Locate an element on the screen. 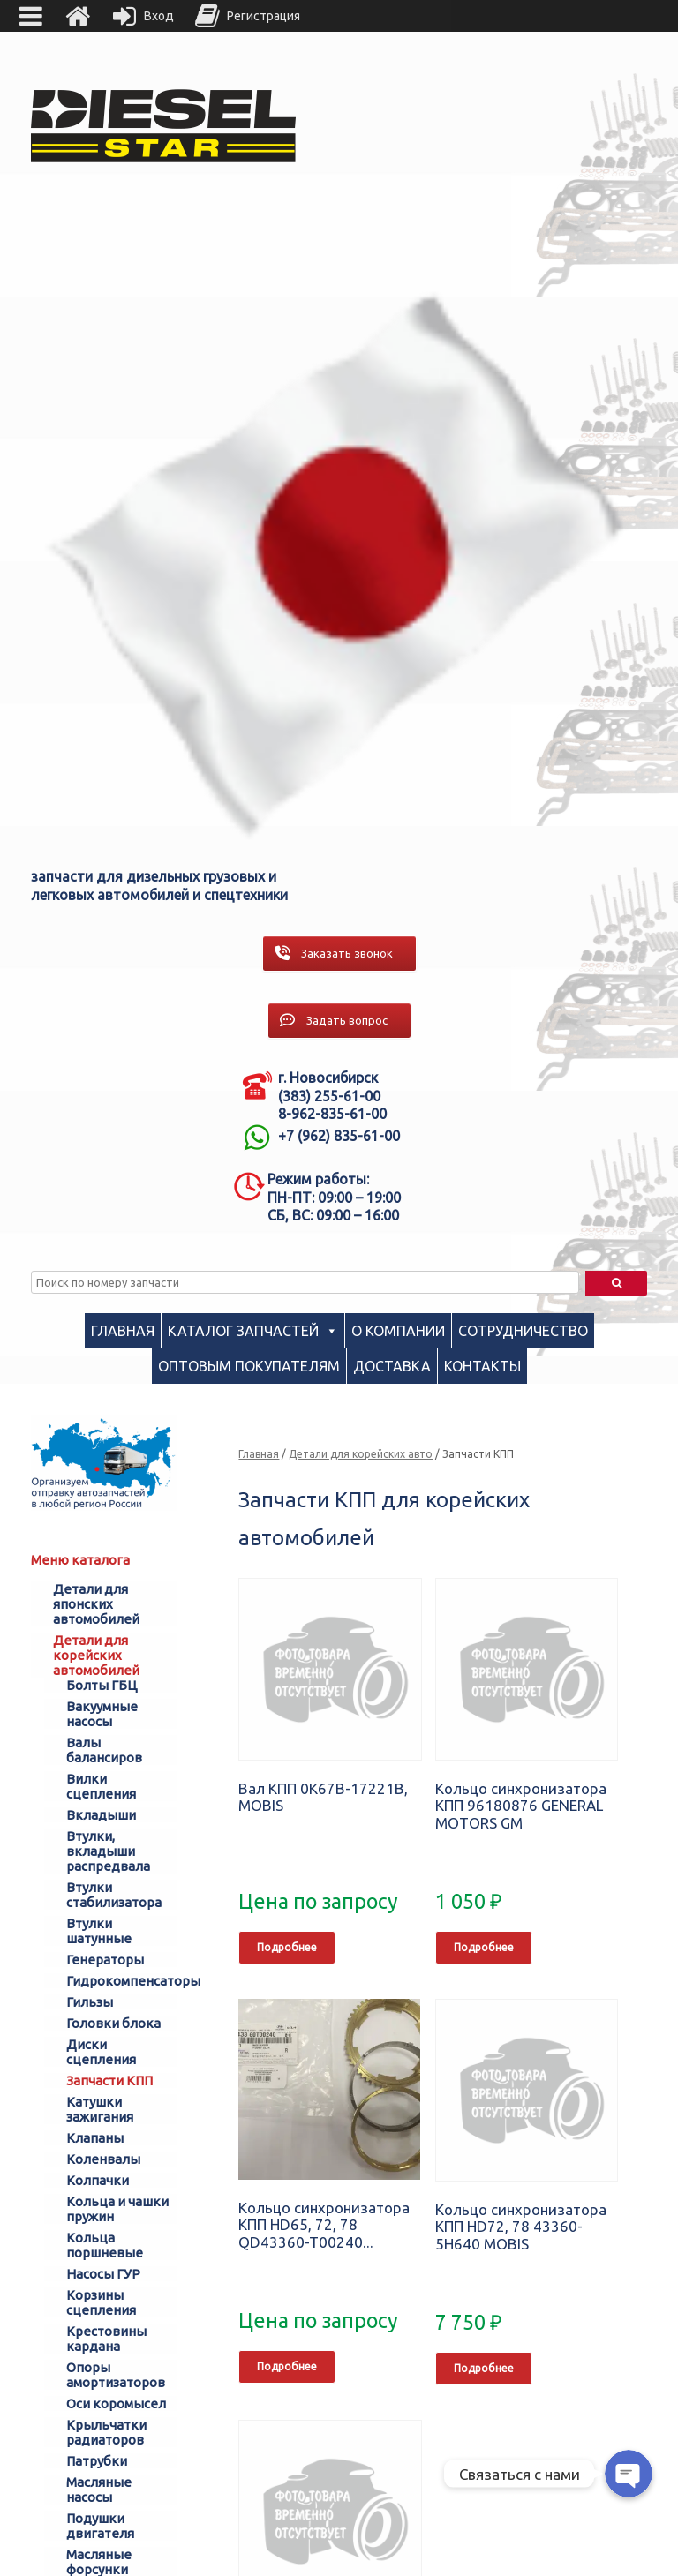 Image resolution: width=678 pixels, height=2576 pixels. Втулки стабилизатора is located at coordinates (114, 1895).